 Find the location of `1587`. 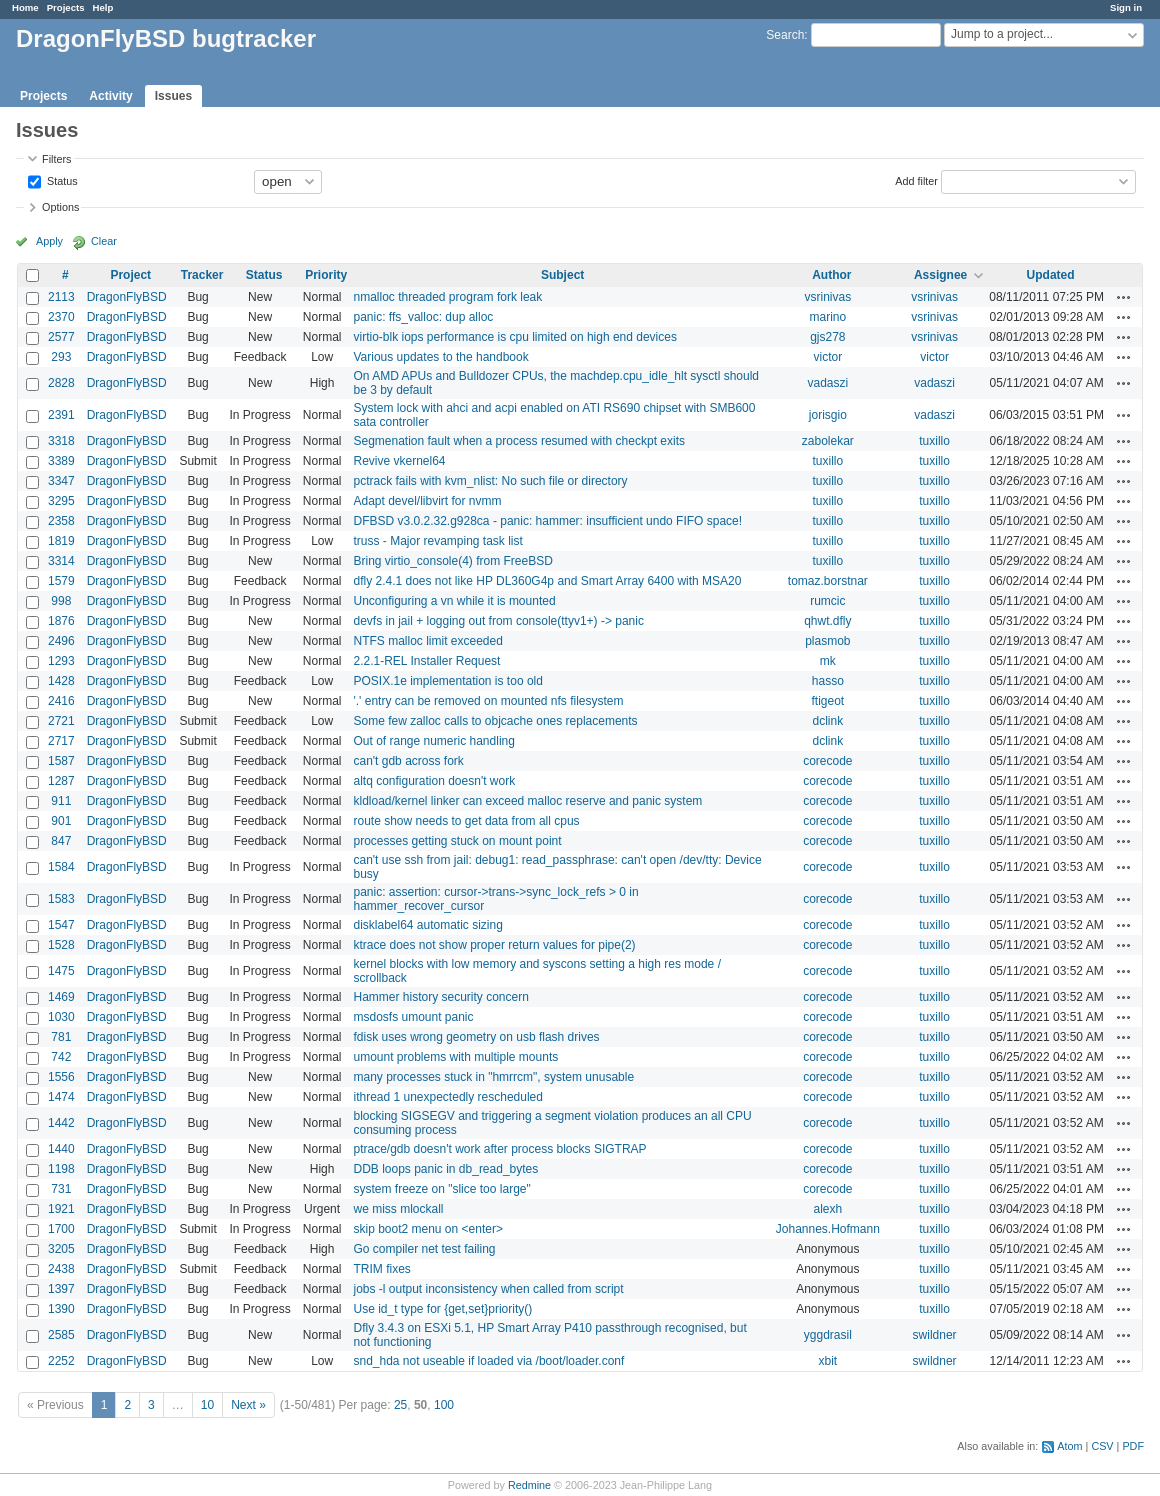

1587 is located at coordinates (61, 761).